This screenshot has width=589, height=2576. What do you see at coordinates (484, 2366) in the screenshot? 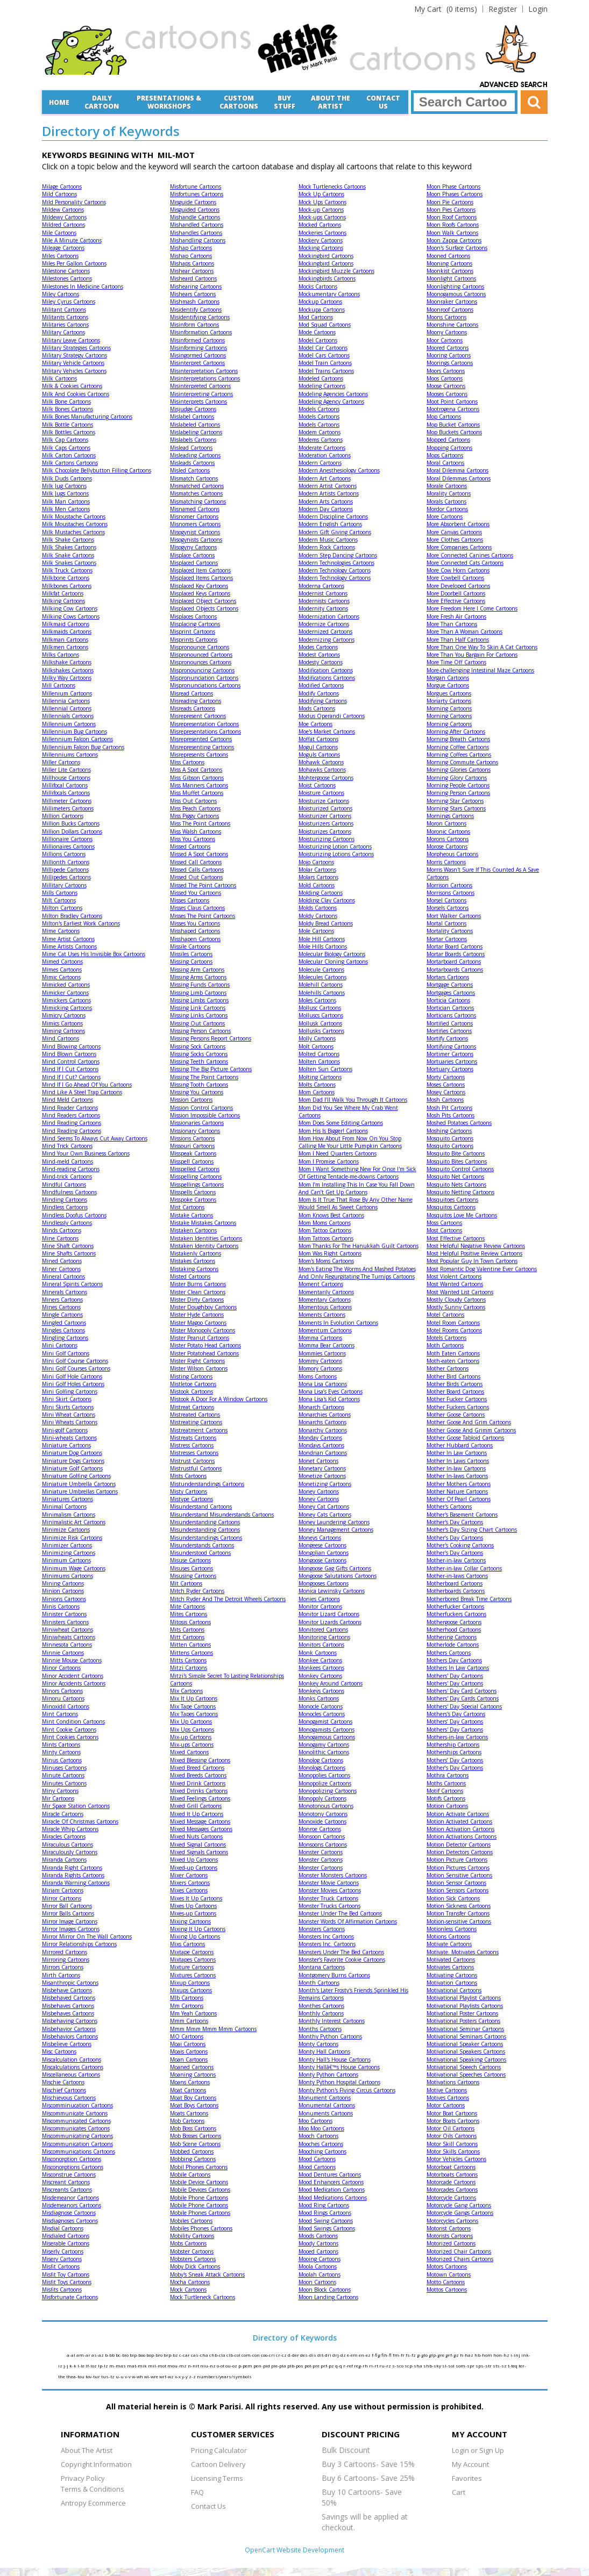
I see `sps-str` at bounding box center [484, 2366].